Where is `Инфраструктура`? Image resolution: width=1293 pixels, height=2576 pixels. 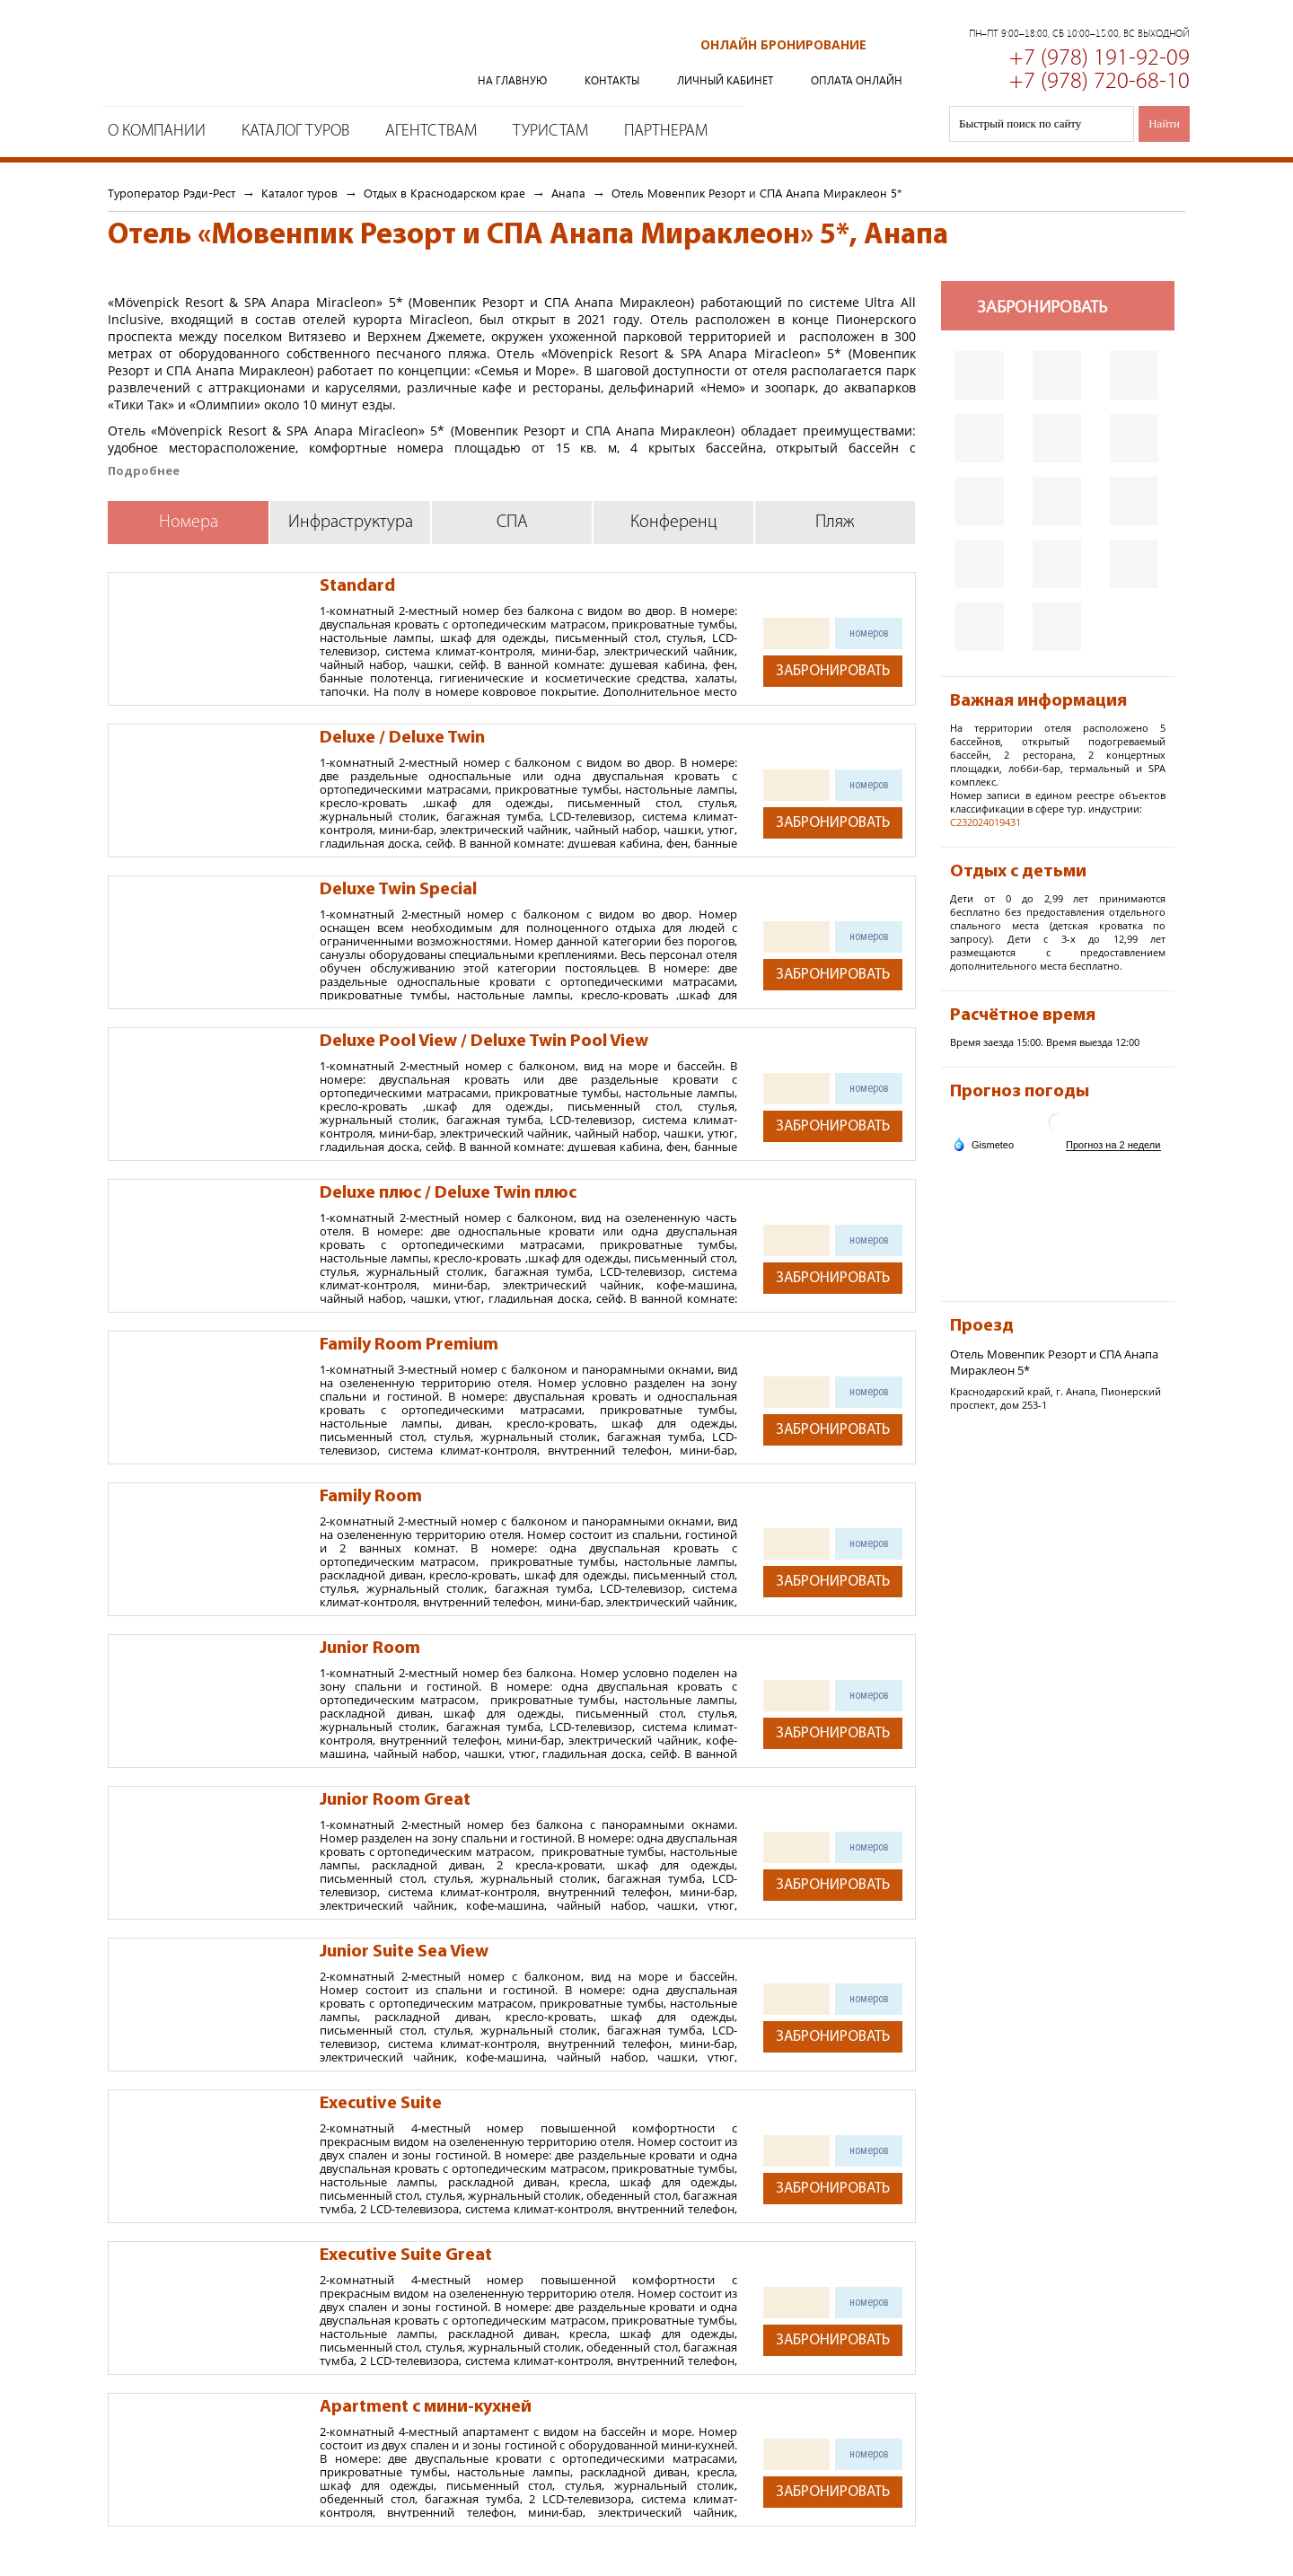
Инфраструктура is located at coordinates (350, 523).